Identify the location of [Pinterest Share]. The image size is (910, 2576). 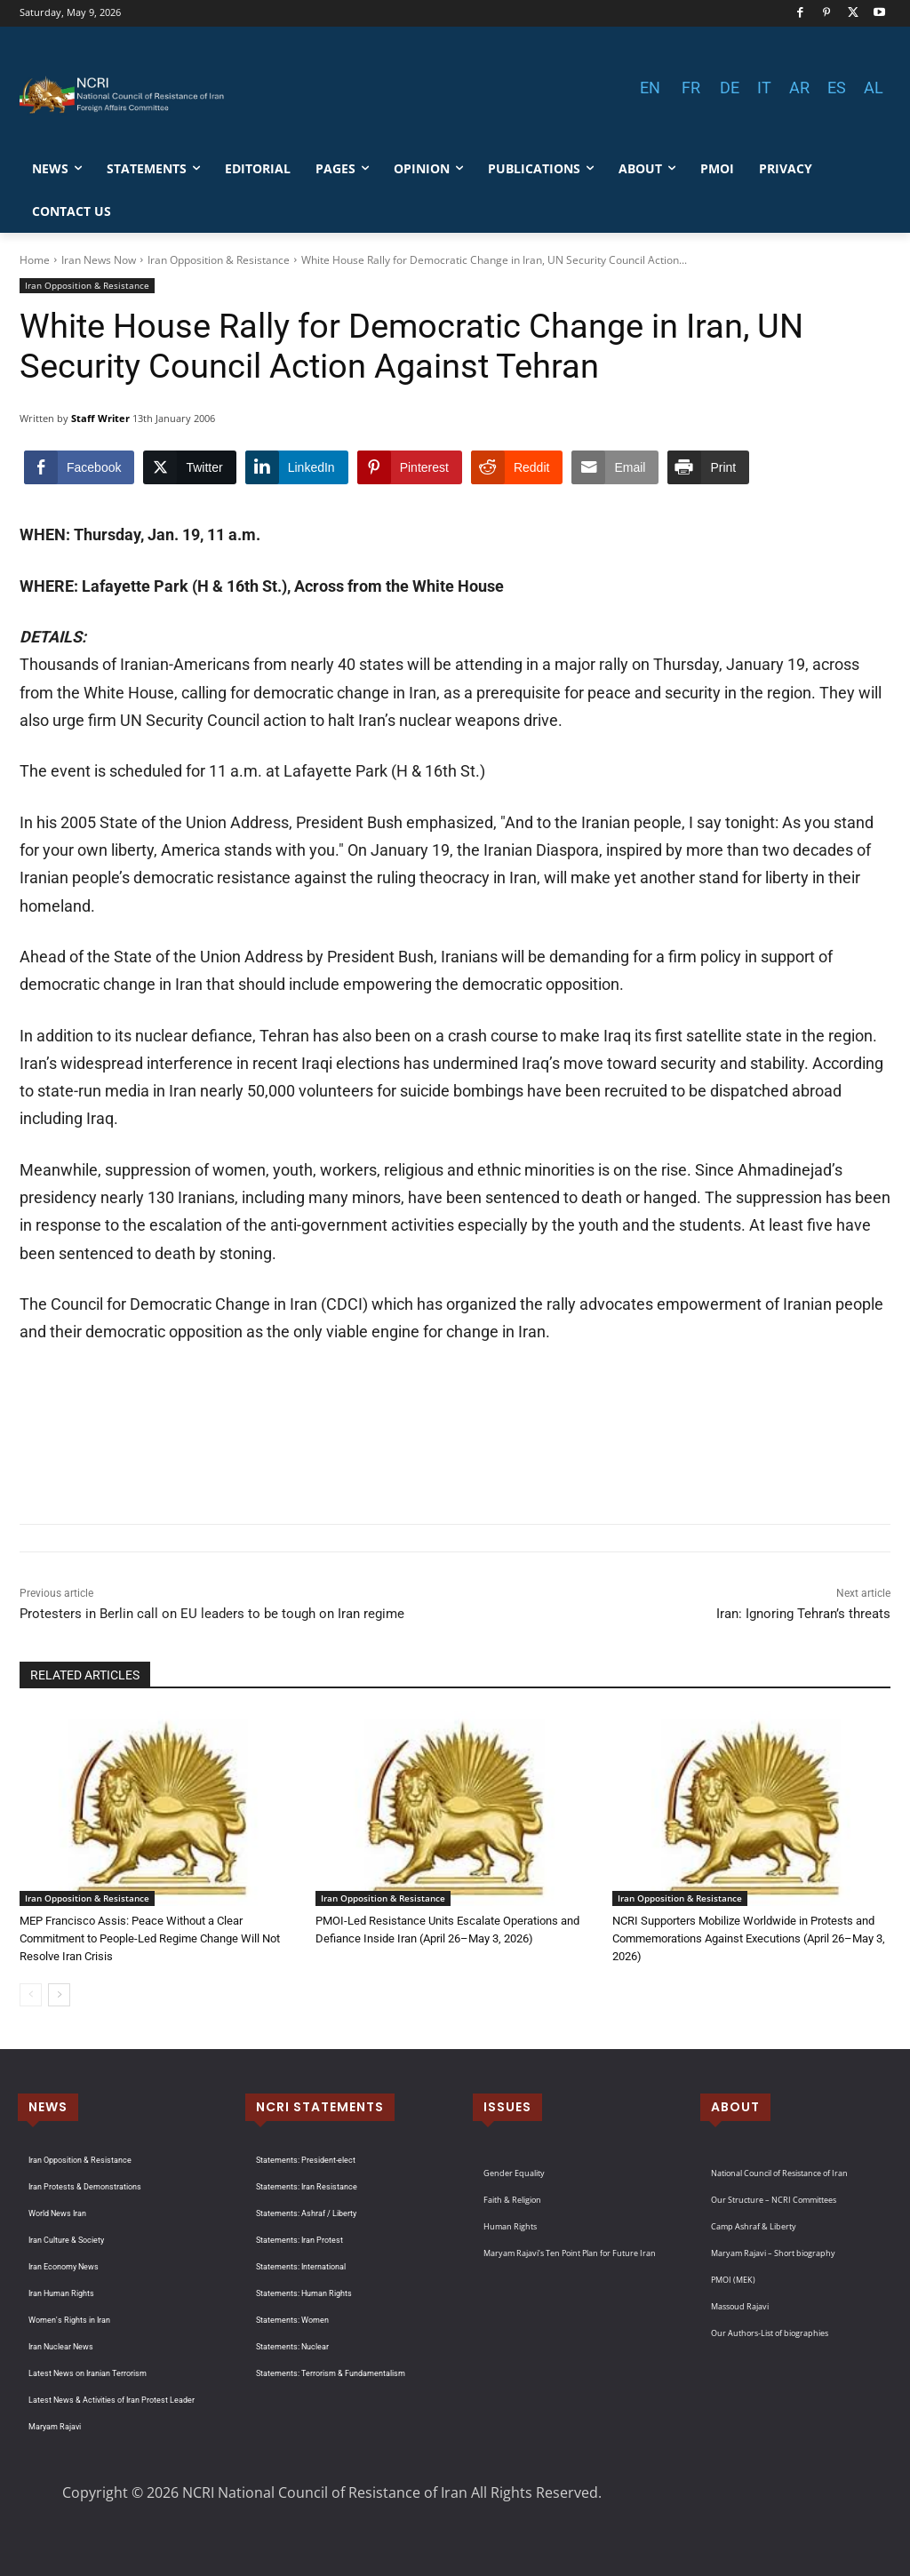
(409, 467).